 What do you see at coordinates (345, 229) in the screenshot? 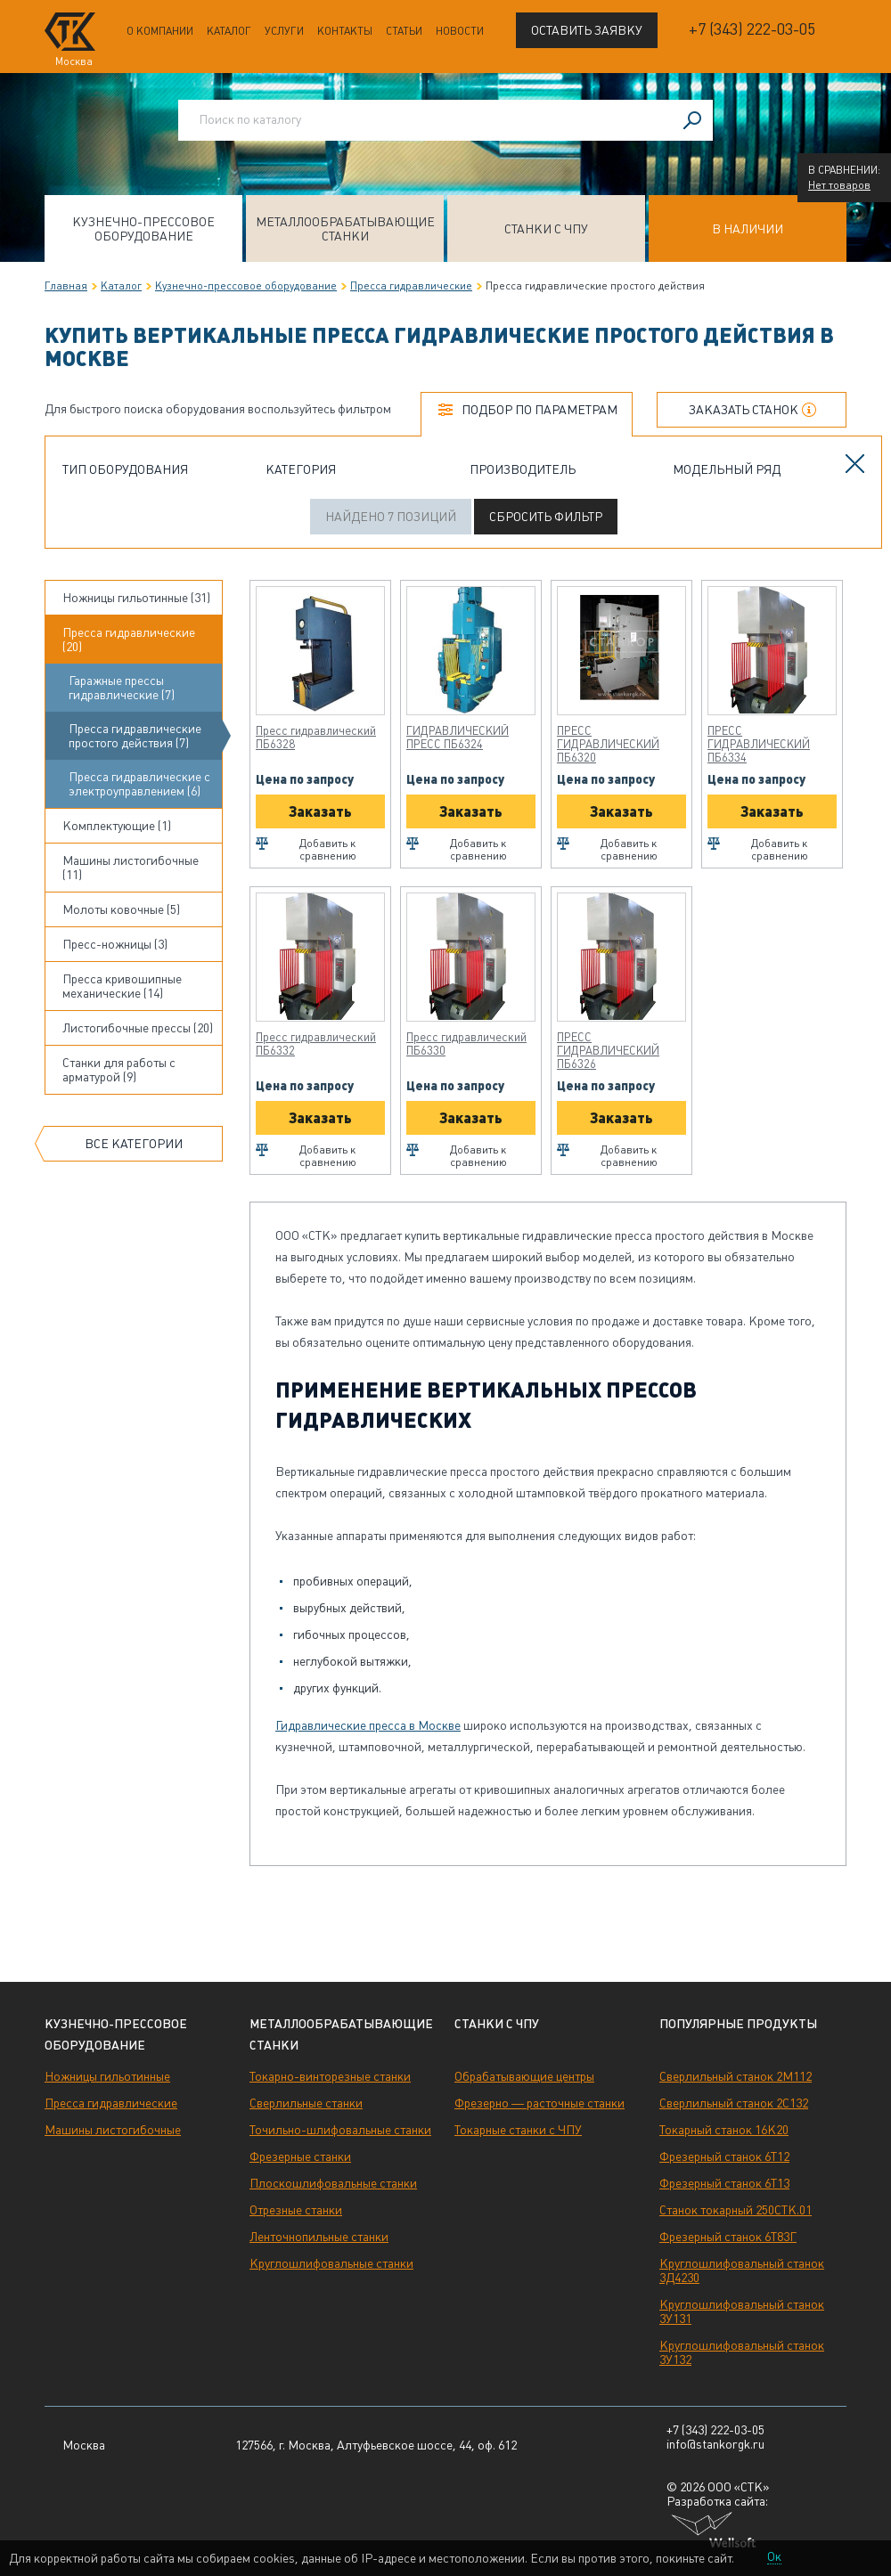
I see `Металлообрабатывающие станки` at bounding box center [345, 229].